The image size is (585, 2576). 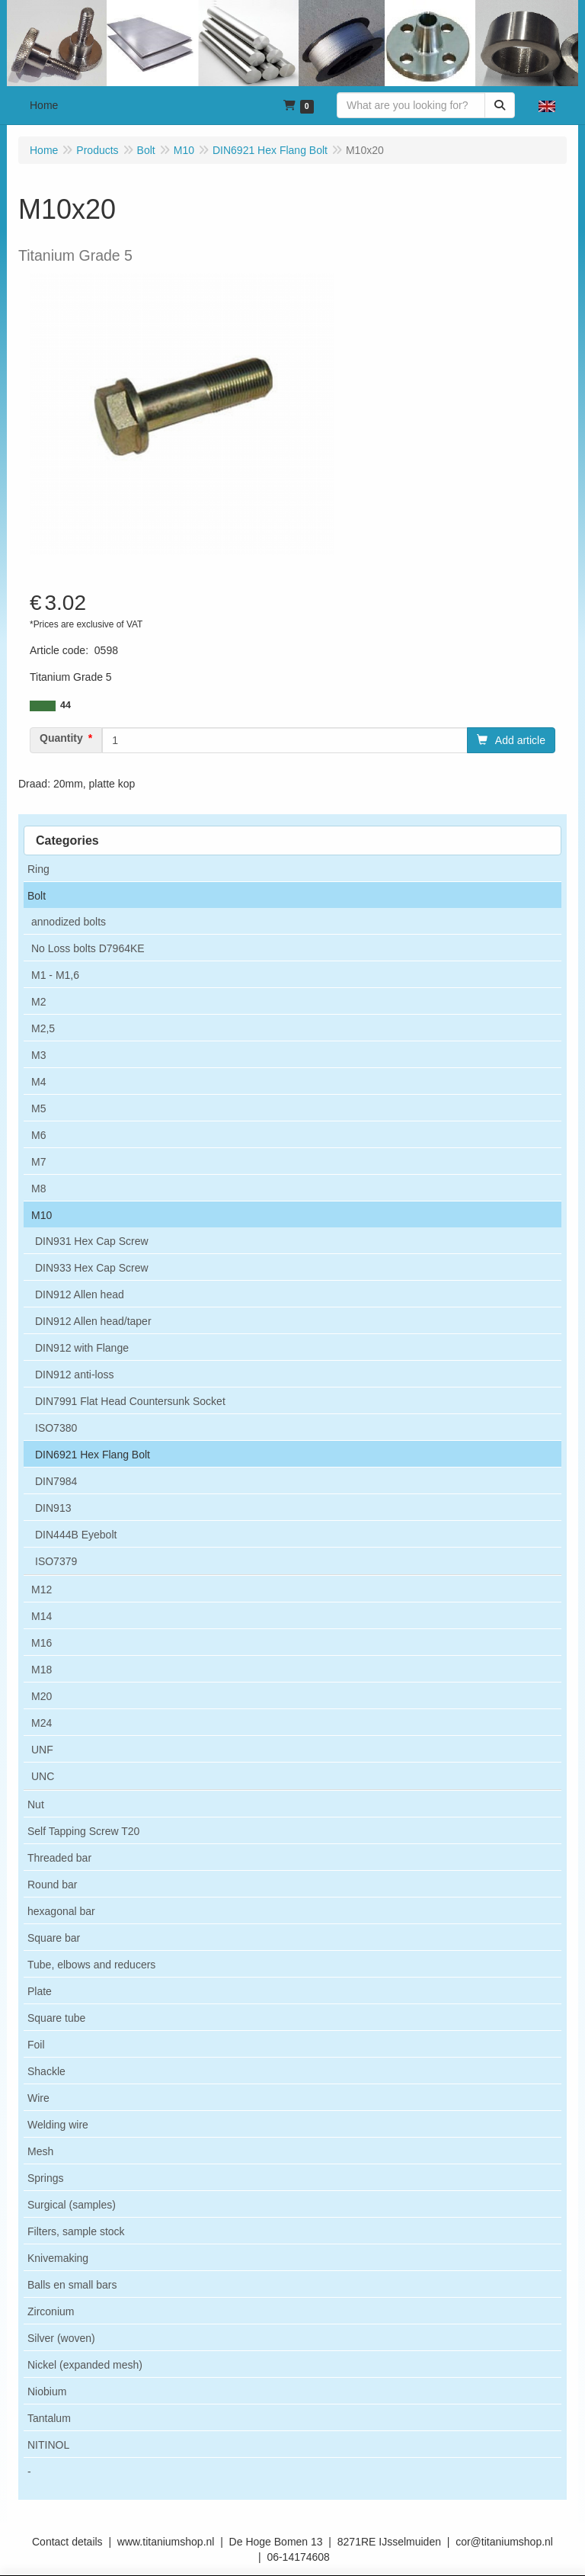 What do you see at coordinates (130, 1401) in the screenshot?
I see `DIN7991 Flat Head Countersunk Socket` at bounding box center [130, 1401].